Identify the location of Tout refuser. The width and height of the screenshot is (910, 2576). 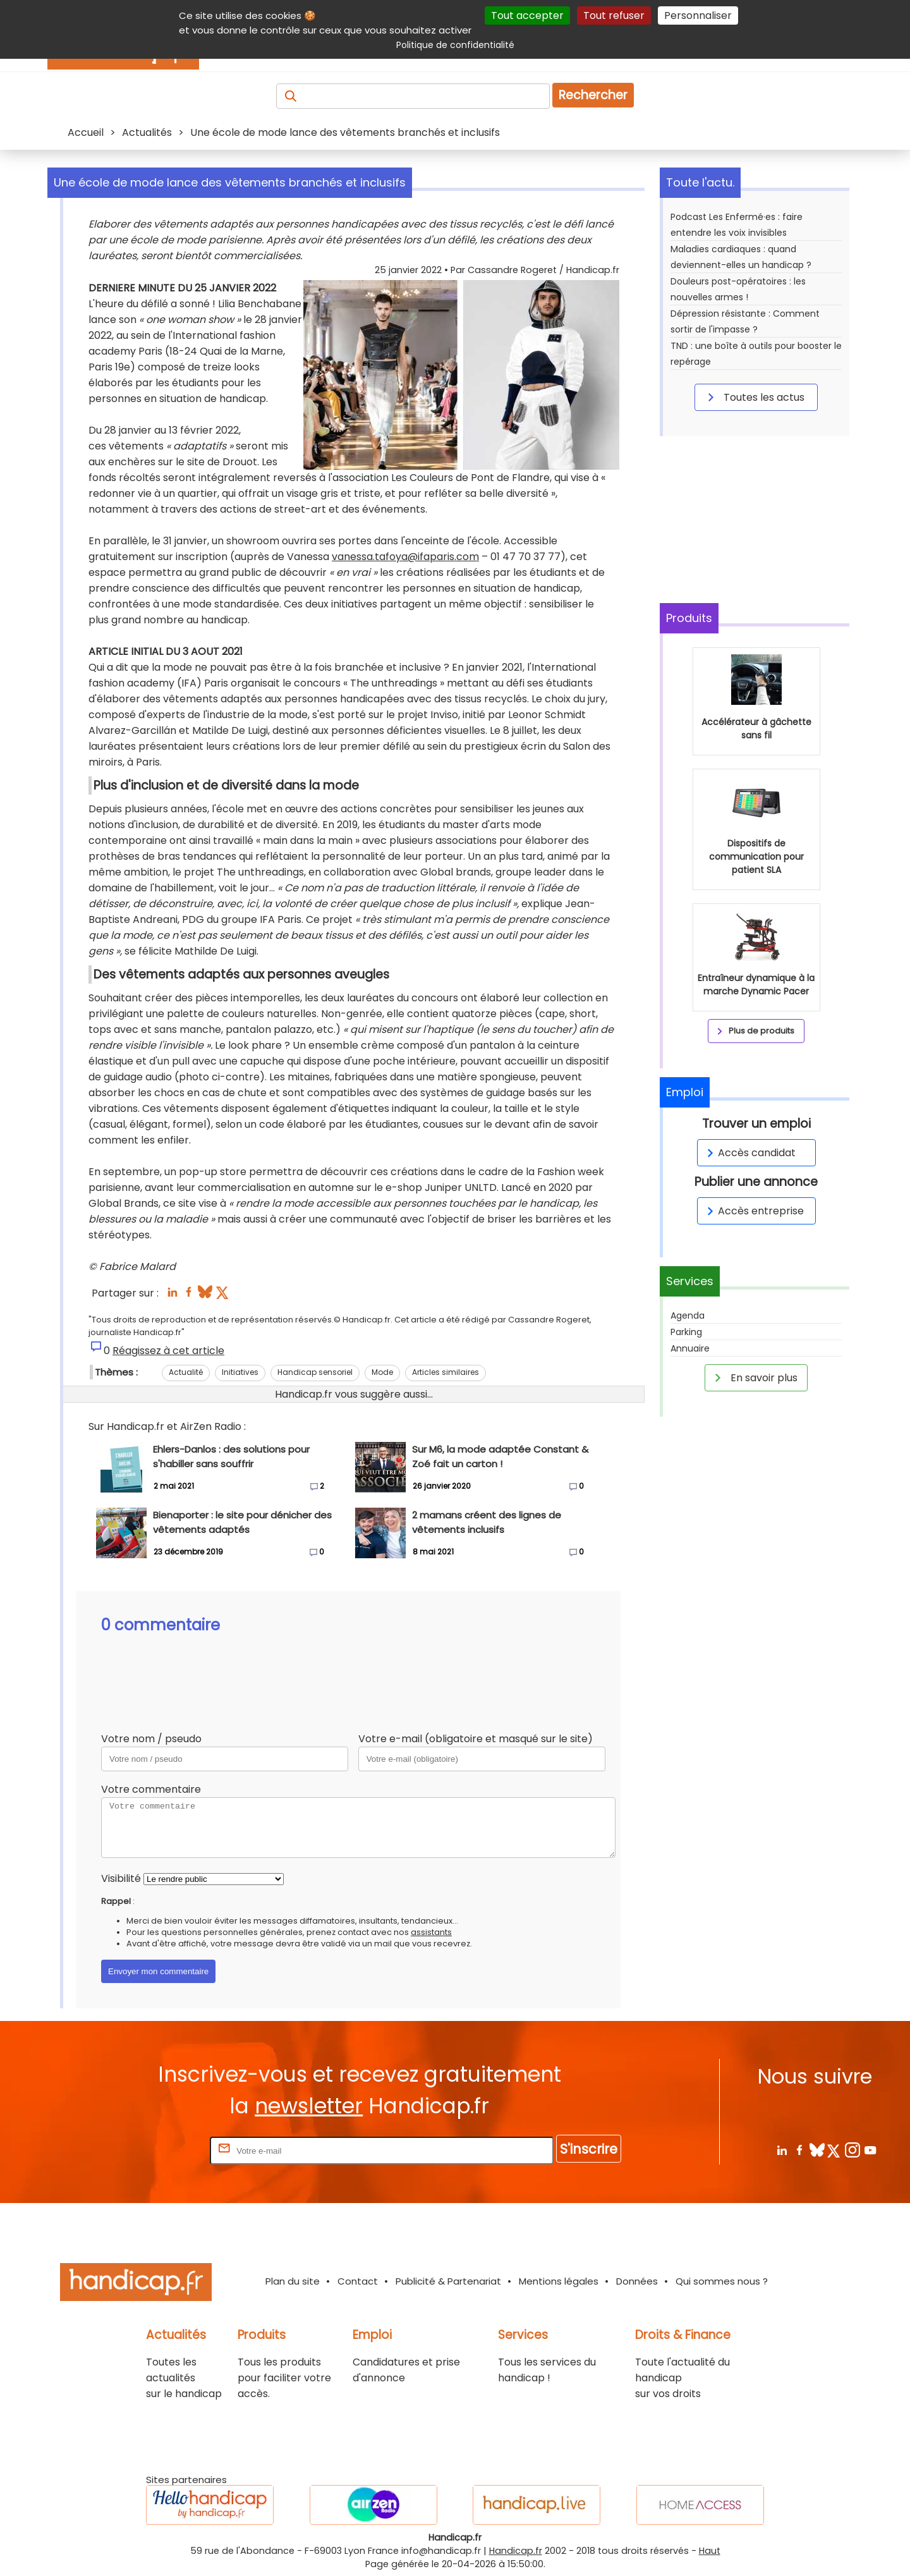
(614, 15).